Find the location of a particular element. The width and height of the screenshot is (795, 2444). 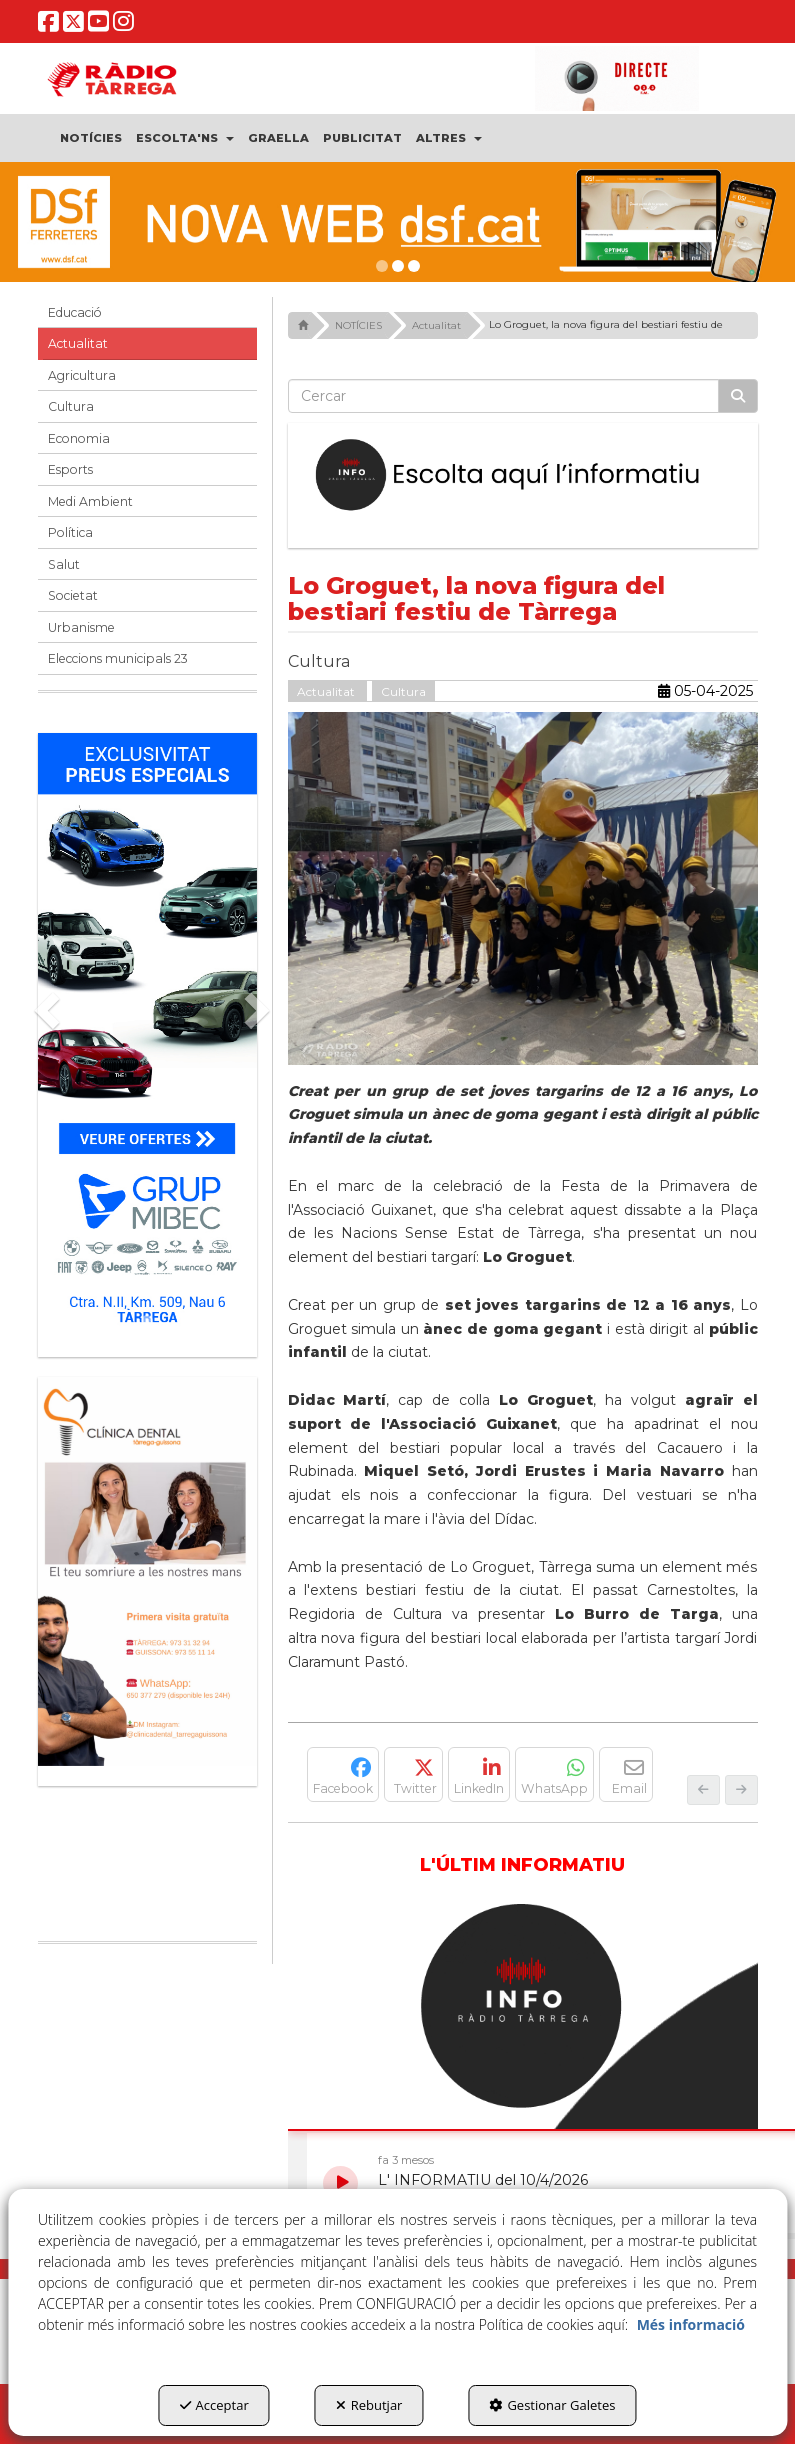

Agricultura [button] is located at coordinates (82, 375).